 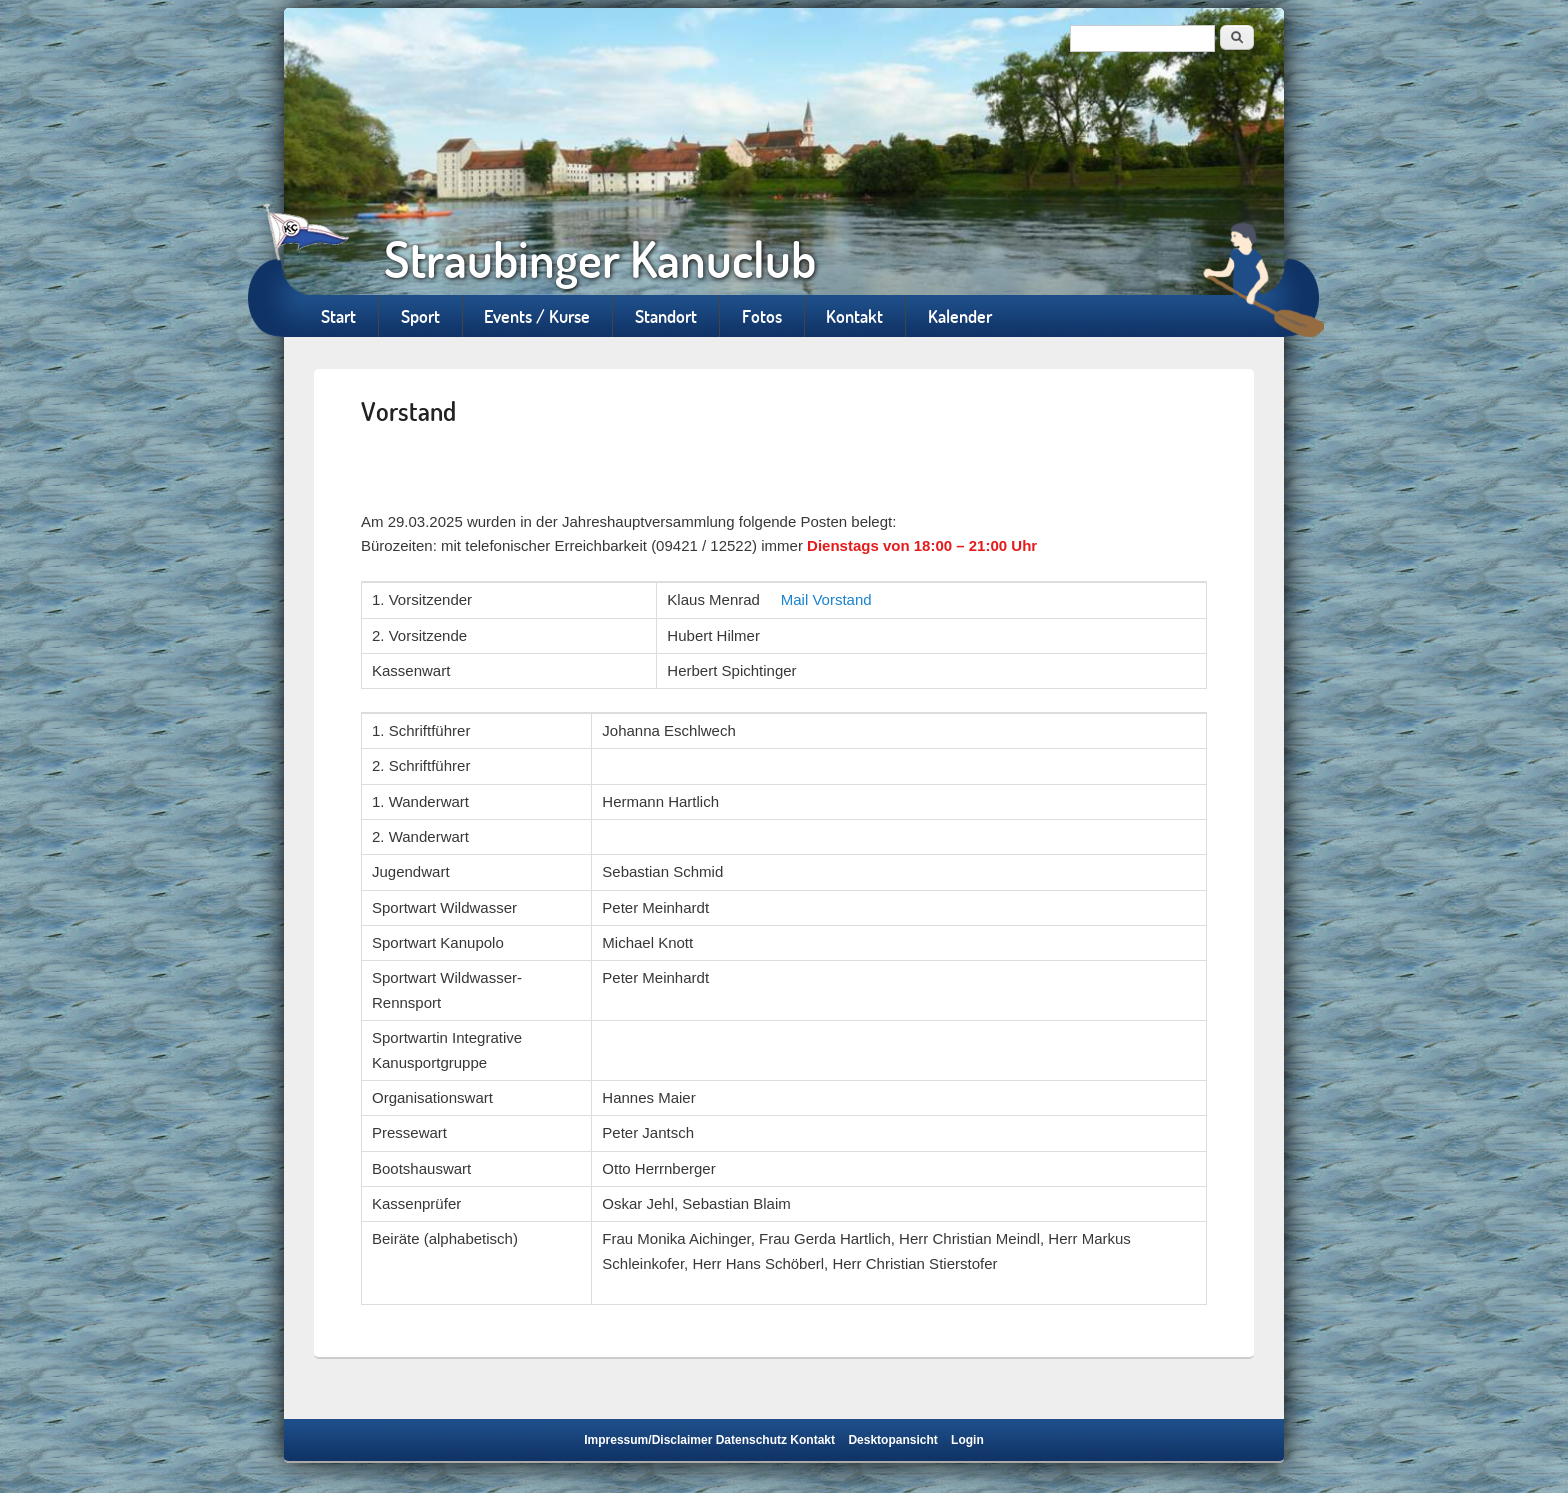 What do you see at coordinates (666, 316) in the screenshot?
I see `Standort` at bounding box center [666, 316].